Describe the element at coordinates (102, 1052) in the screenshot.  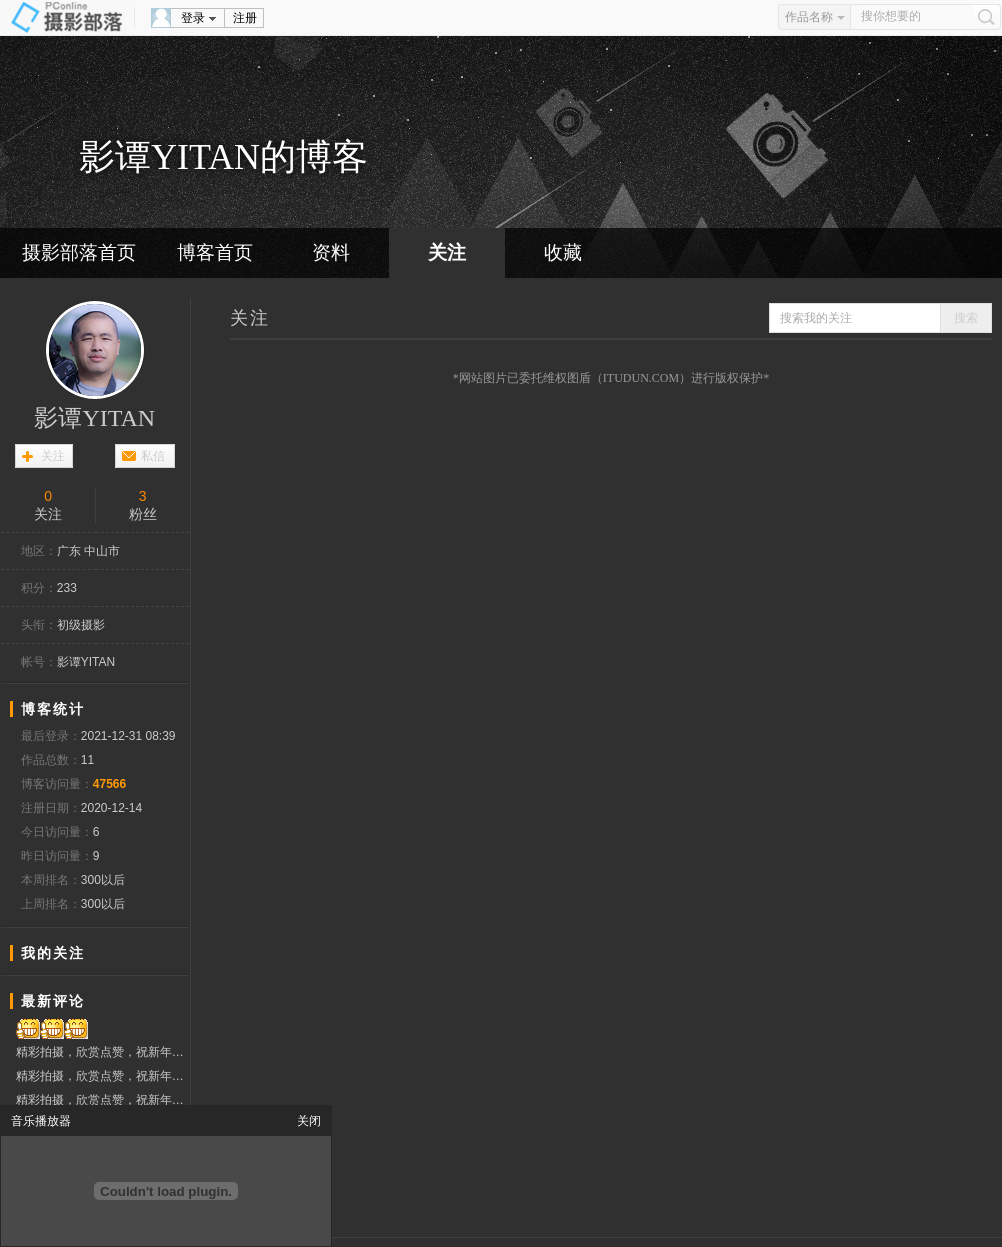
I see `精彩拍摄，欣赏点赞，祝新年快乐！` at that location.